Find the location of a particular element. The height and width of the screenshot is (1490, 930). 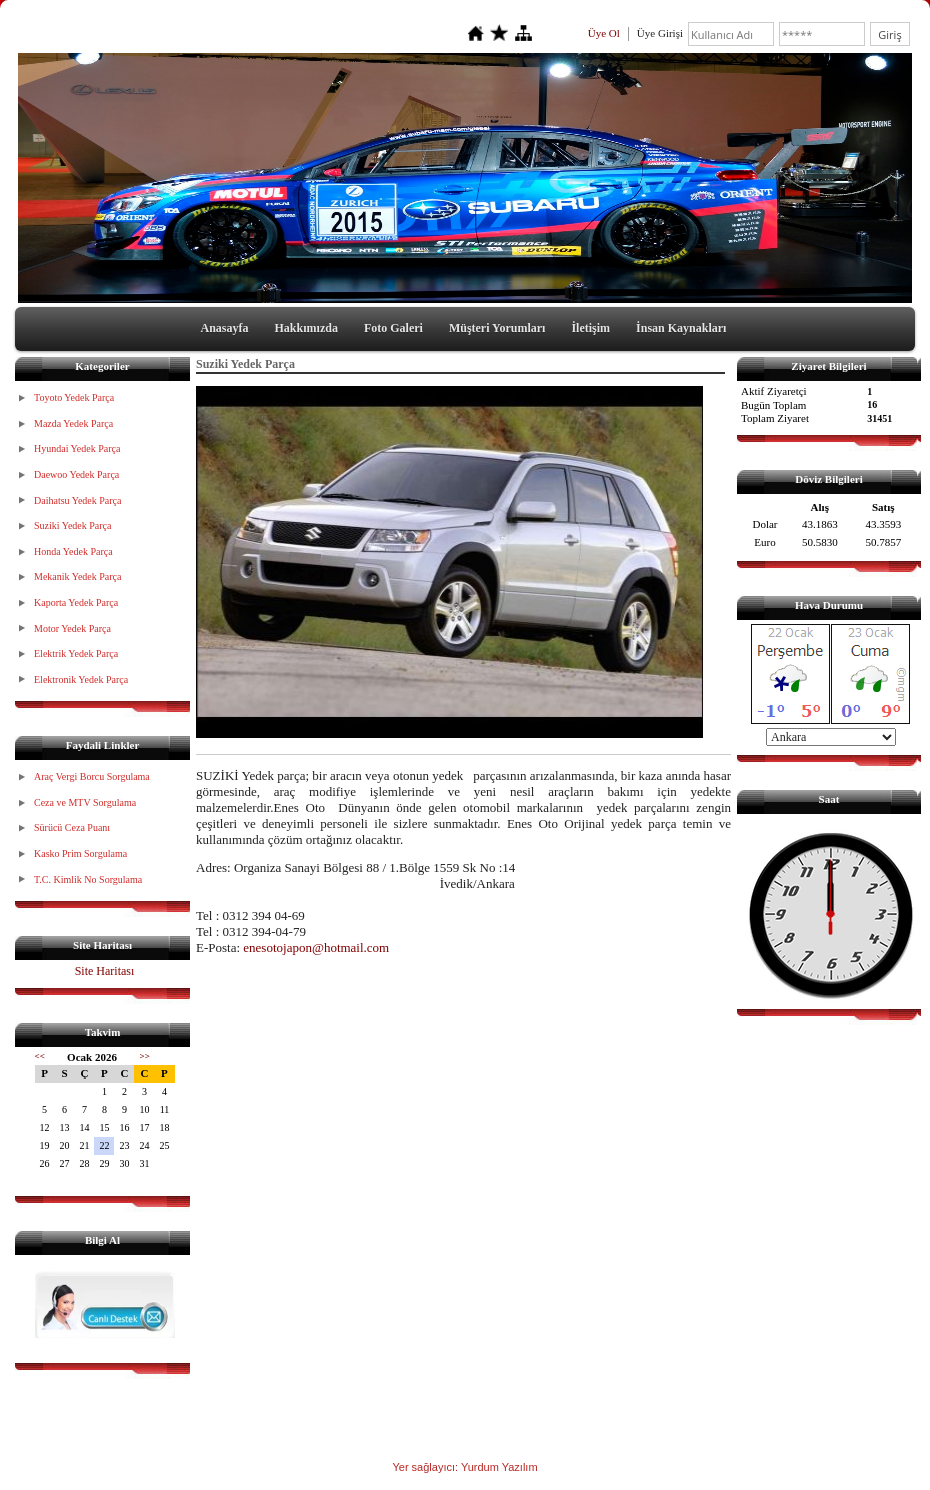

Foto Galeri is located at coordinates (393, 328).